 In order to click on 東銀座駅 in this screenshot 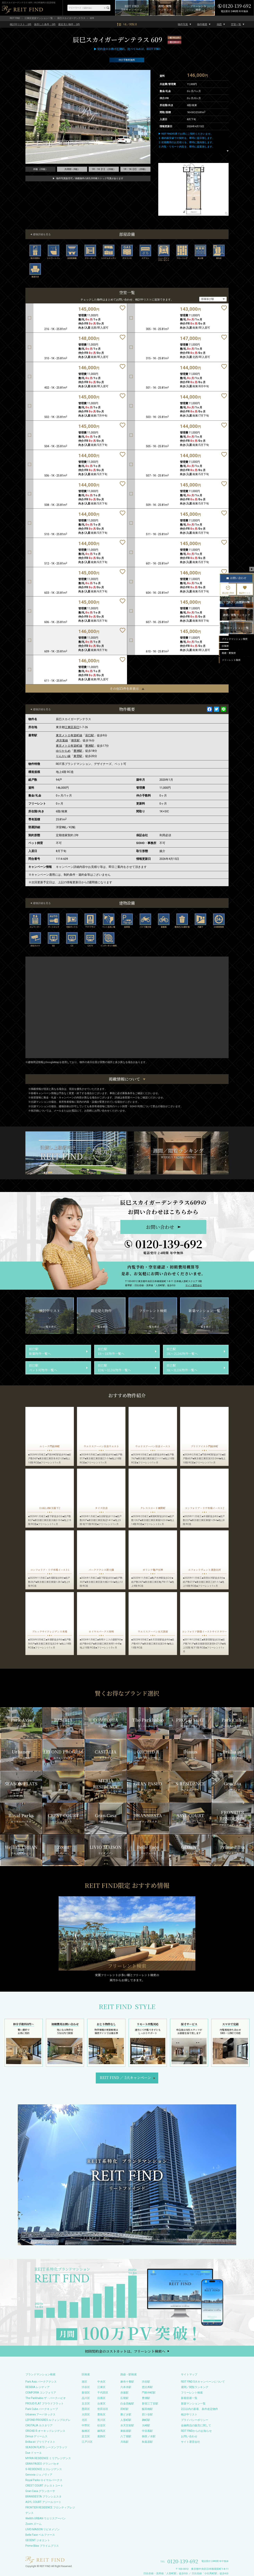, I will do `click(125, 2430)`.